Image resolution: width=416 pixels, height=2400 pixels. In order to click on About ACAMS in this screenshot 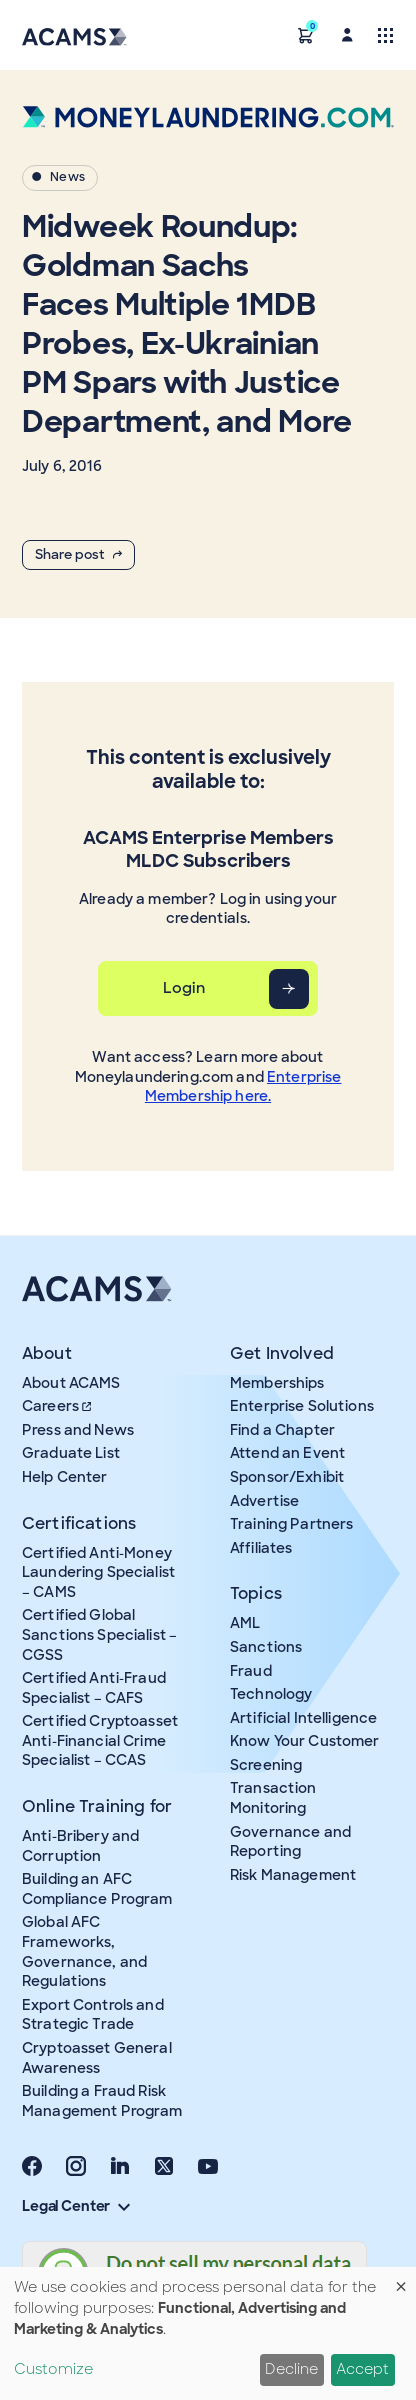, I will do `click(71, 1383)`.